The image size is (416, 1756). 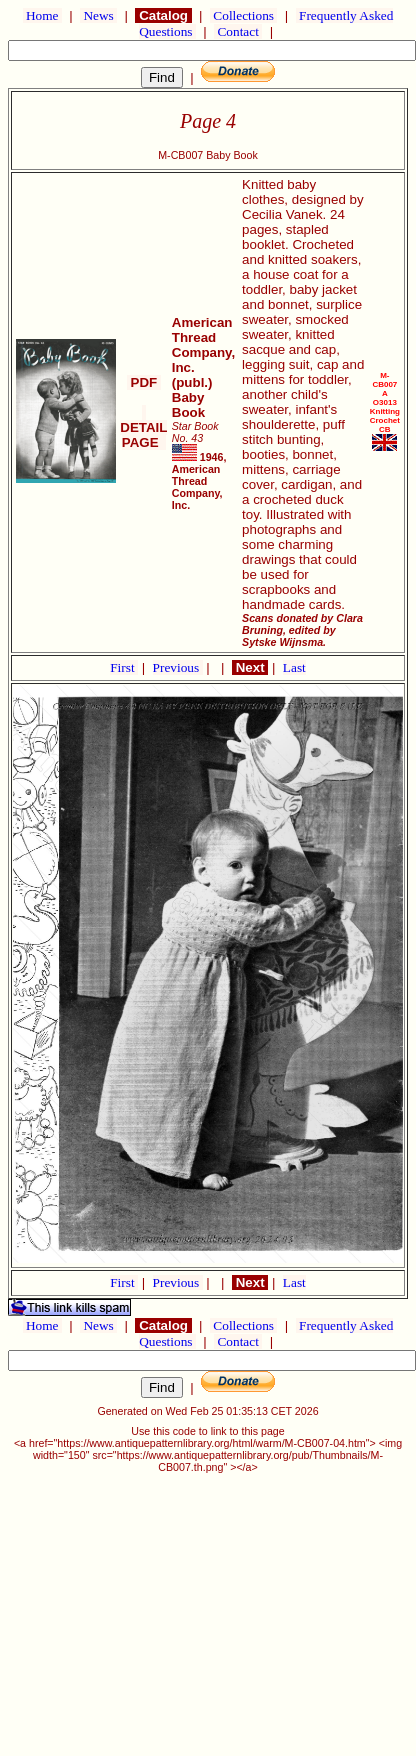 What do you see at coordinates (124, 667) in the screenshot?
I see `First` at bounding box center [124, 667].